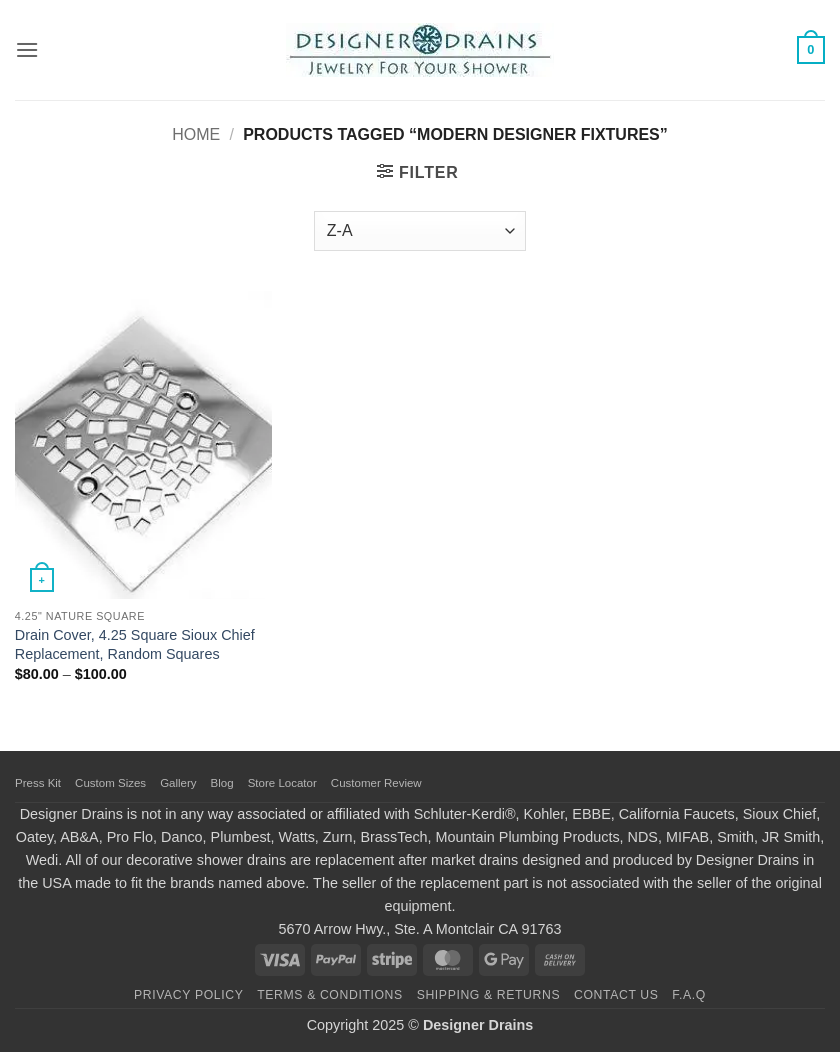 The image size is (840, 1052). I want to click on Customer Review, so click(376, 783).